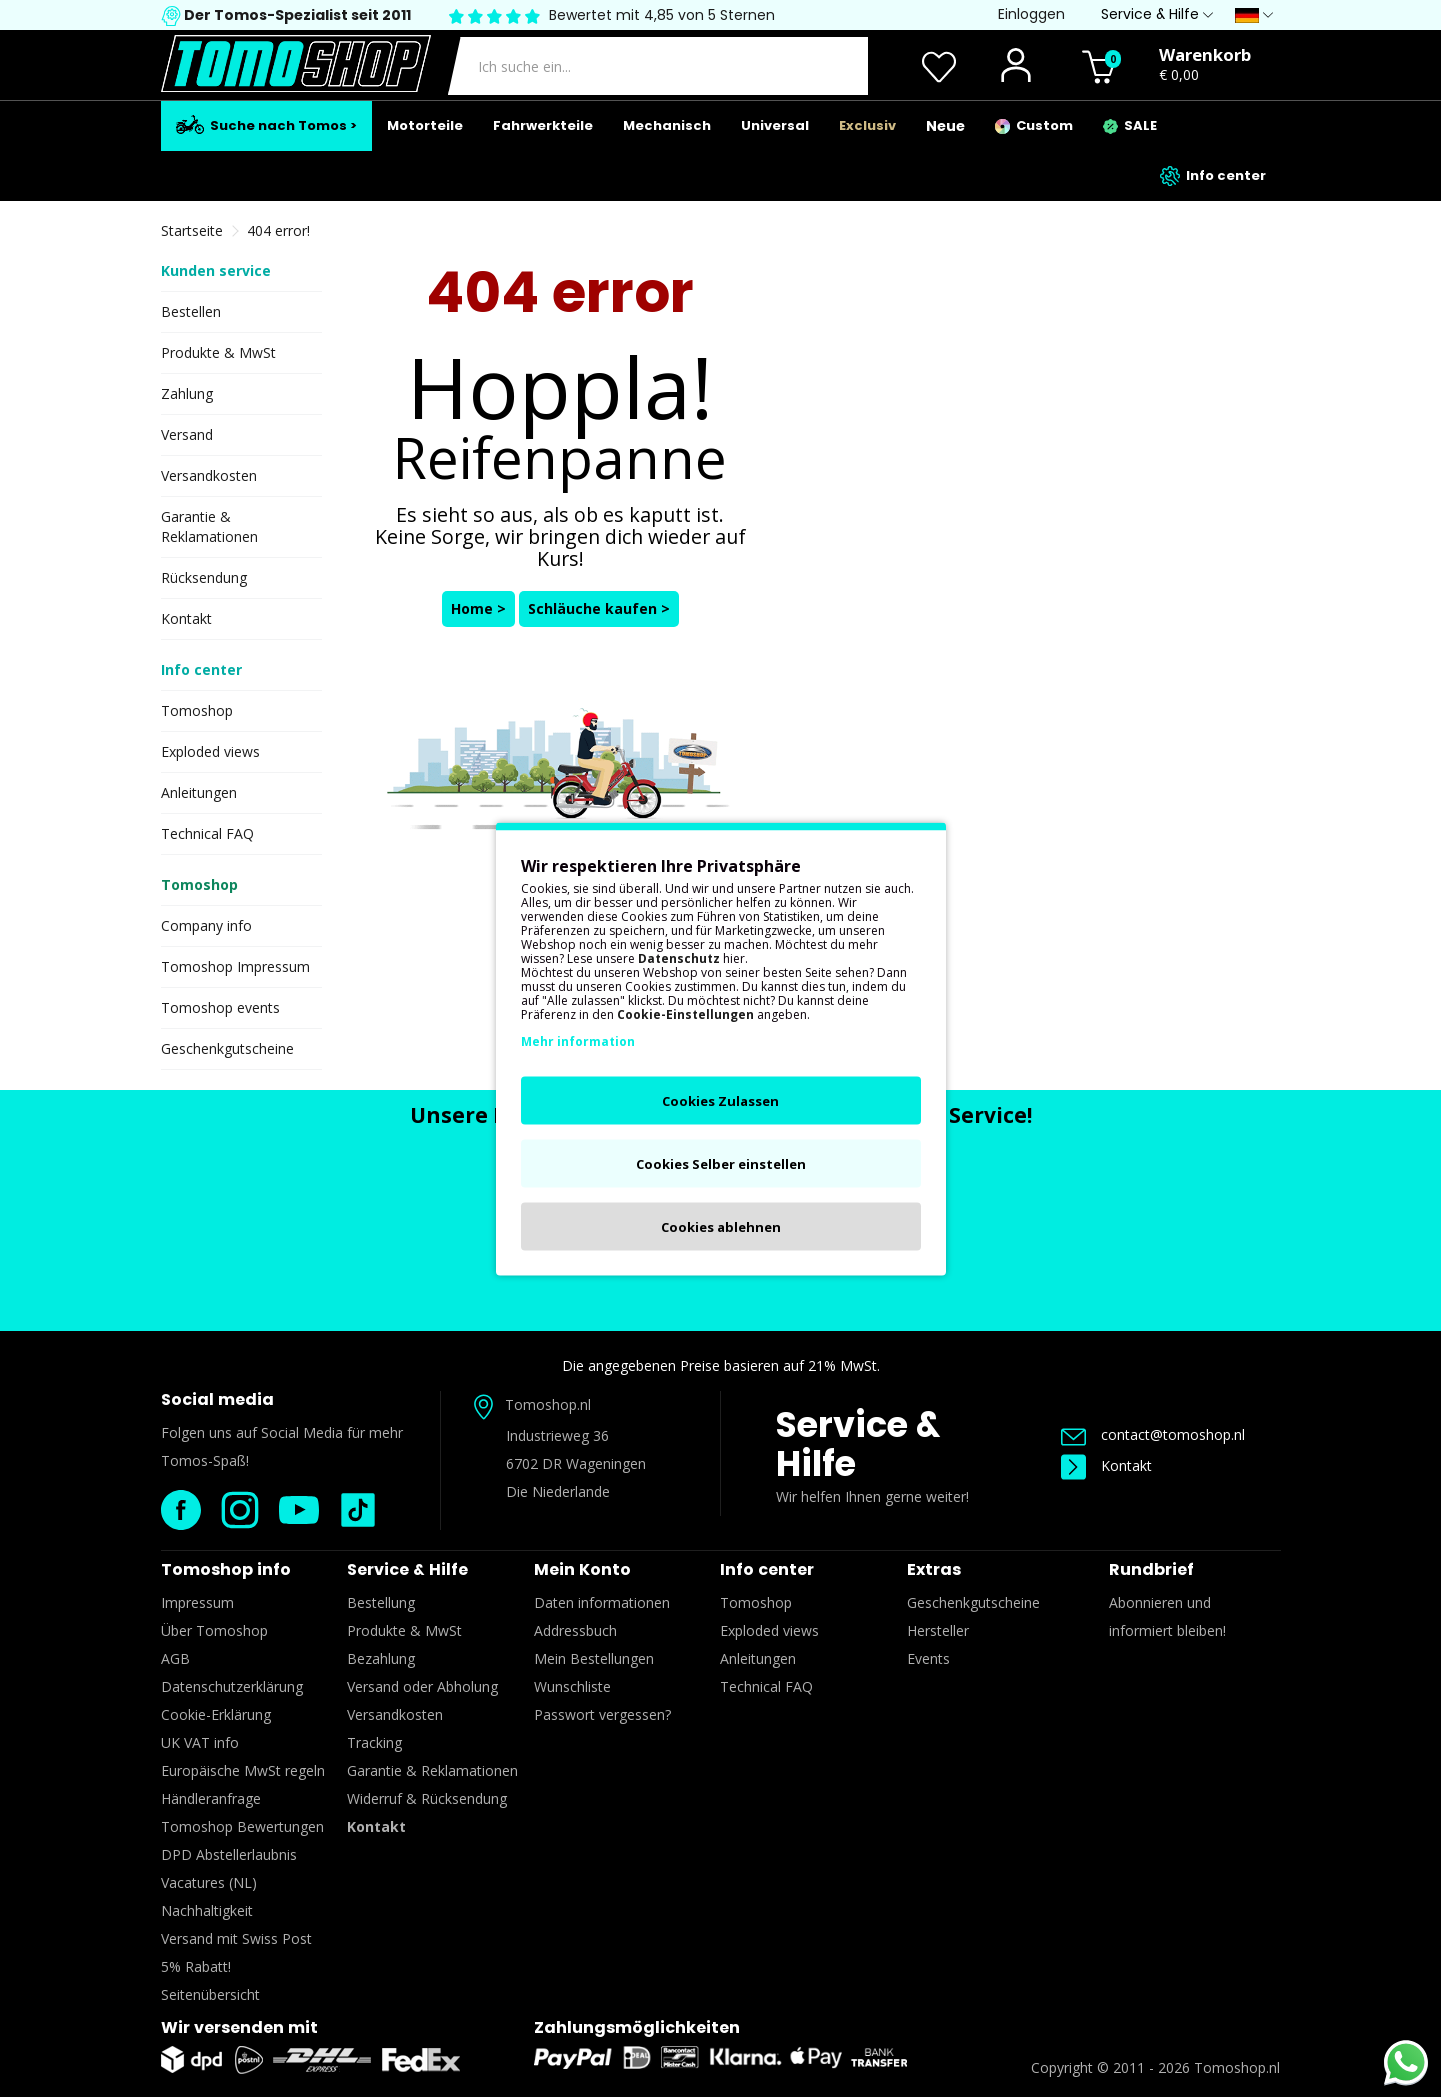  What do you see at coordinates (575, 1630) in the screenshot?
I see `Addressbuch` at bounding box center [575, 1630].